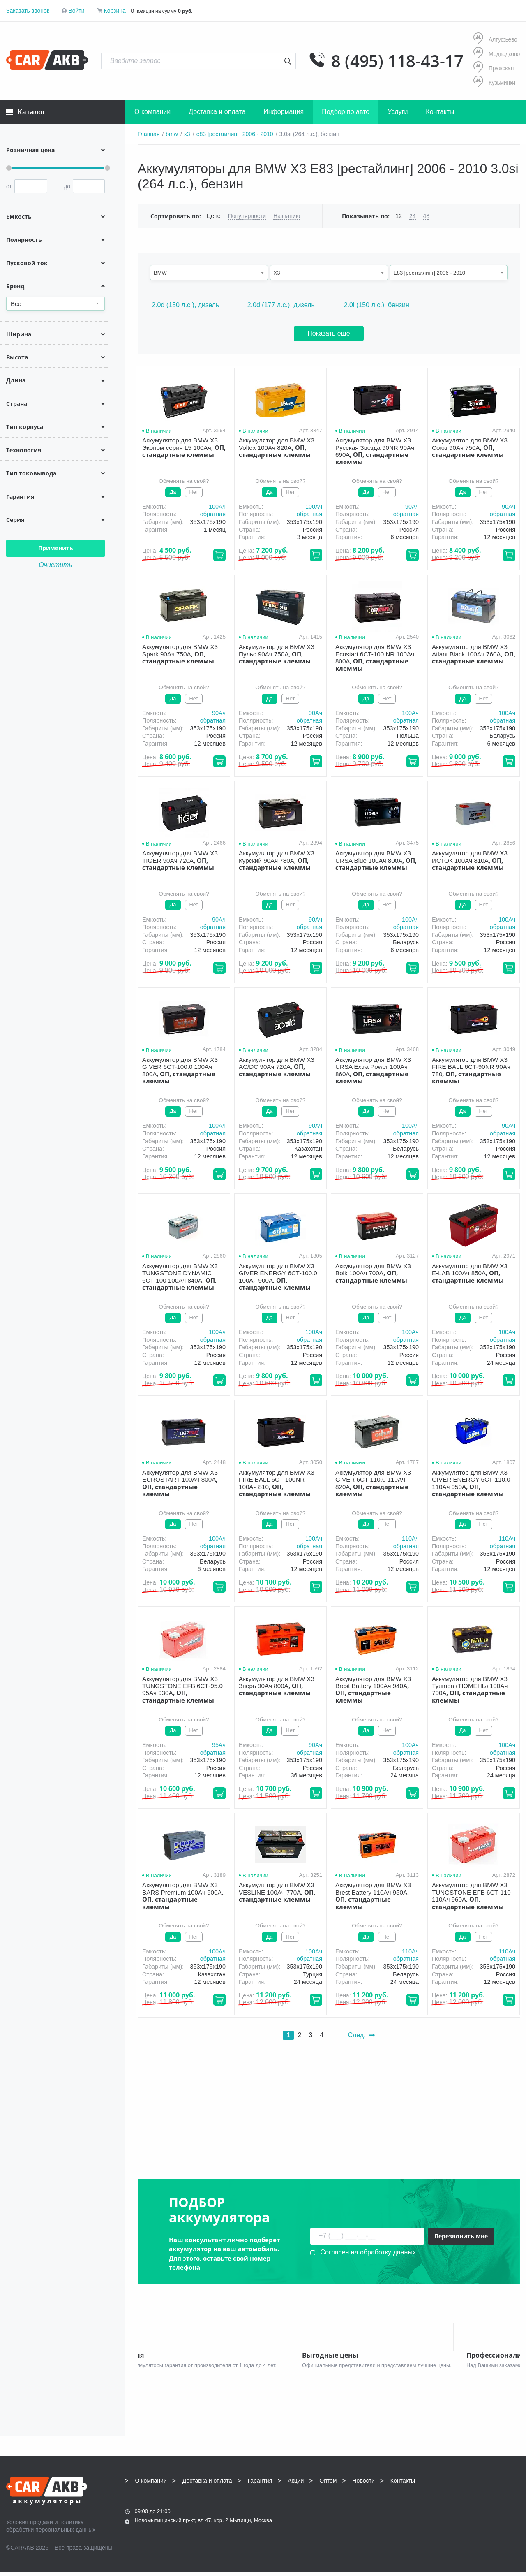 This screenshot has width=526, height=2576. I want to click on 90Aч, so click(412, 506).